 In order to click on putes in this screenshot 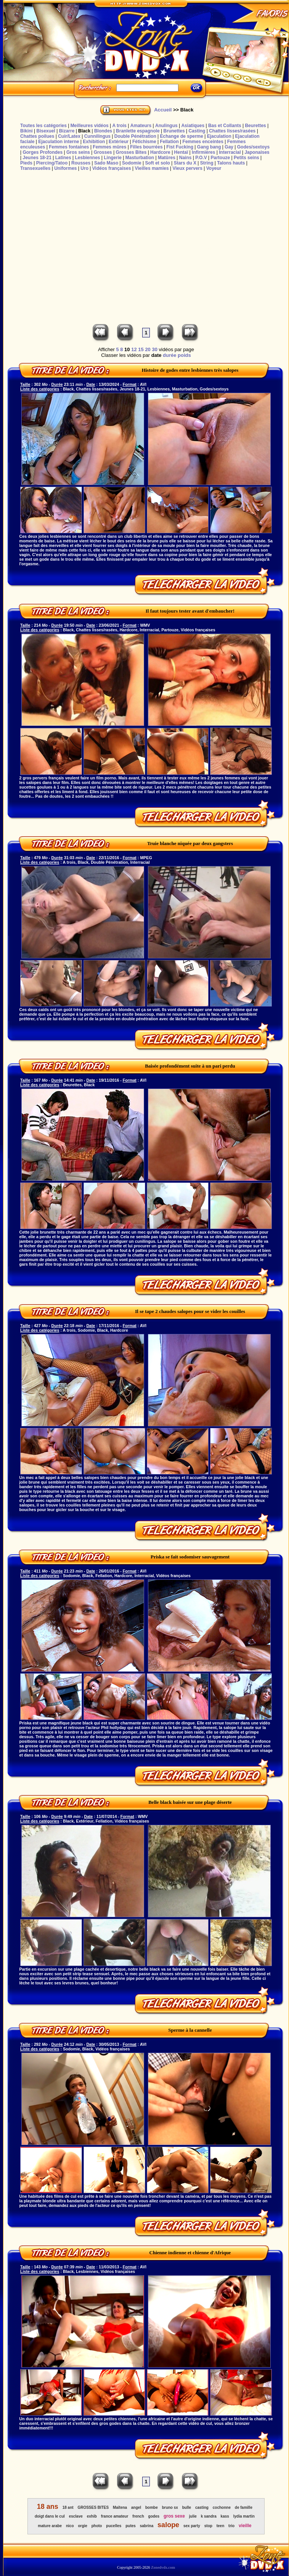, I will do `click(130, 2526)`.